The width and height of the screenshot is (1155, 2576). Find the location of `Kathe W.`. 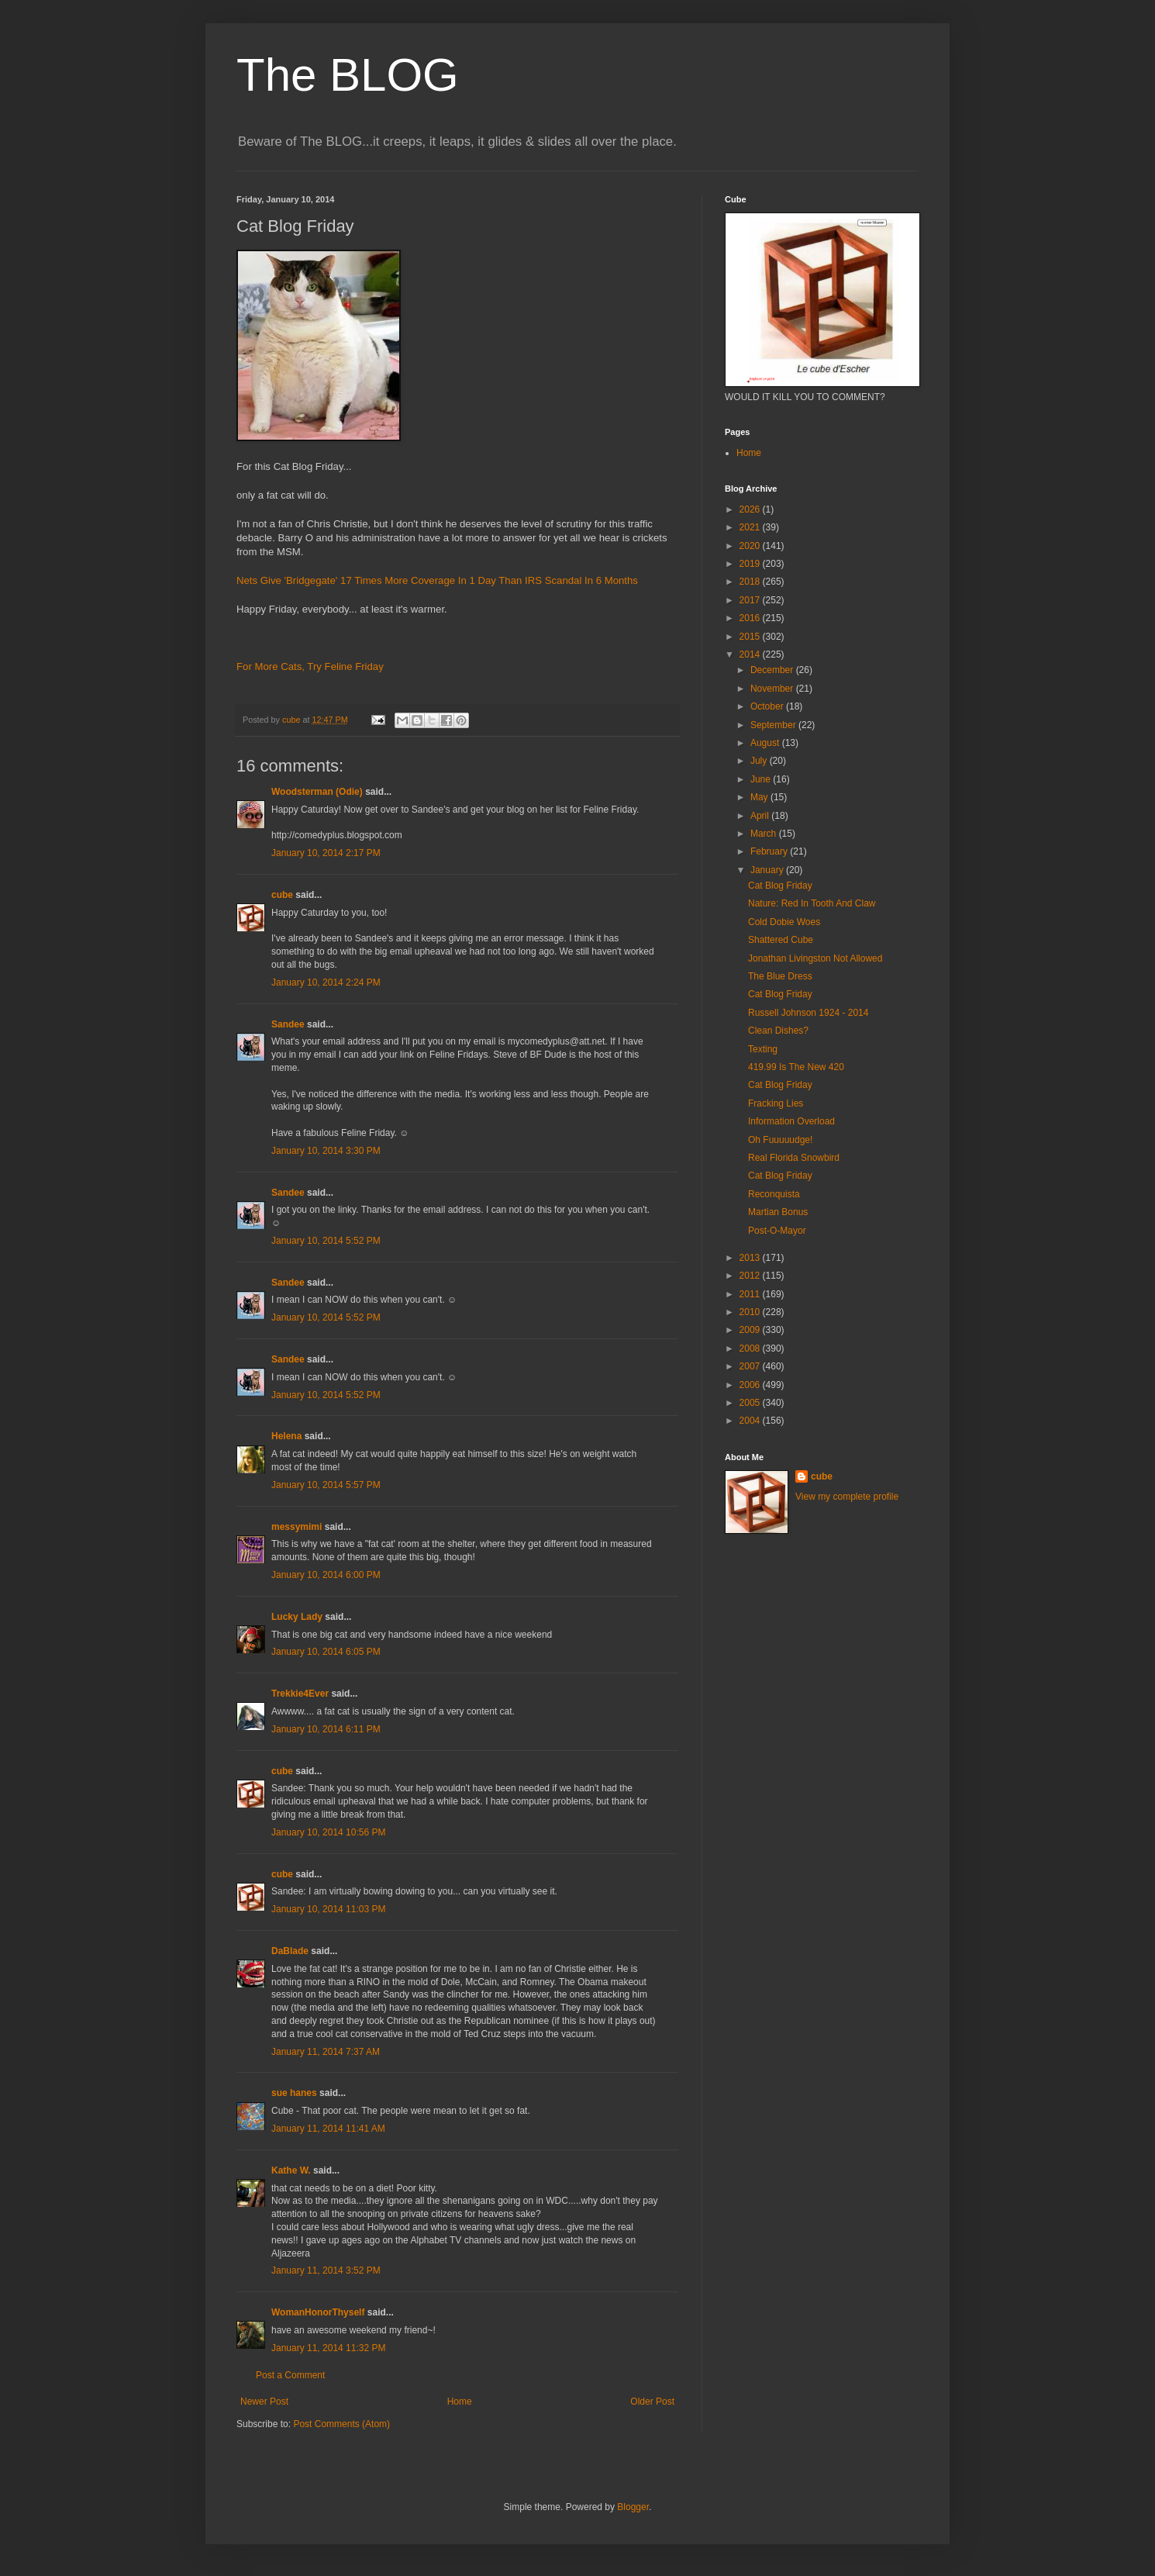

Kathe W. is located at coordinates (291, 2170).